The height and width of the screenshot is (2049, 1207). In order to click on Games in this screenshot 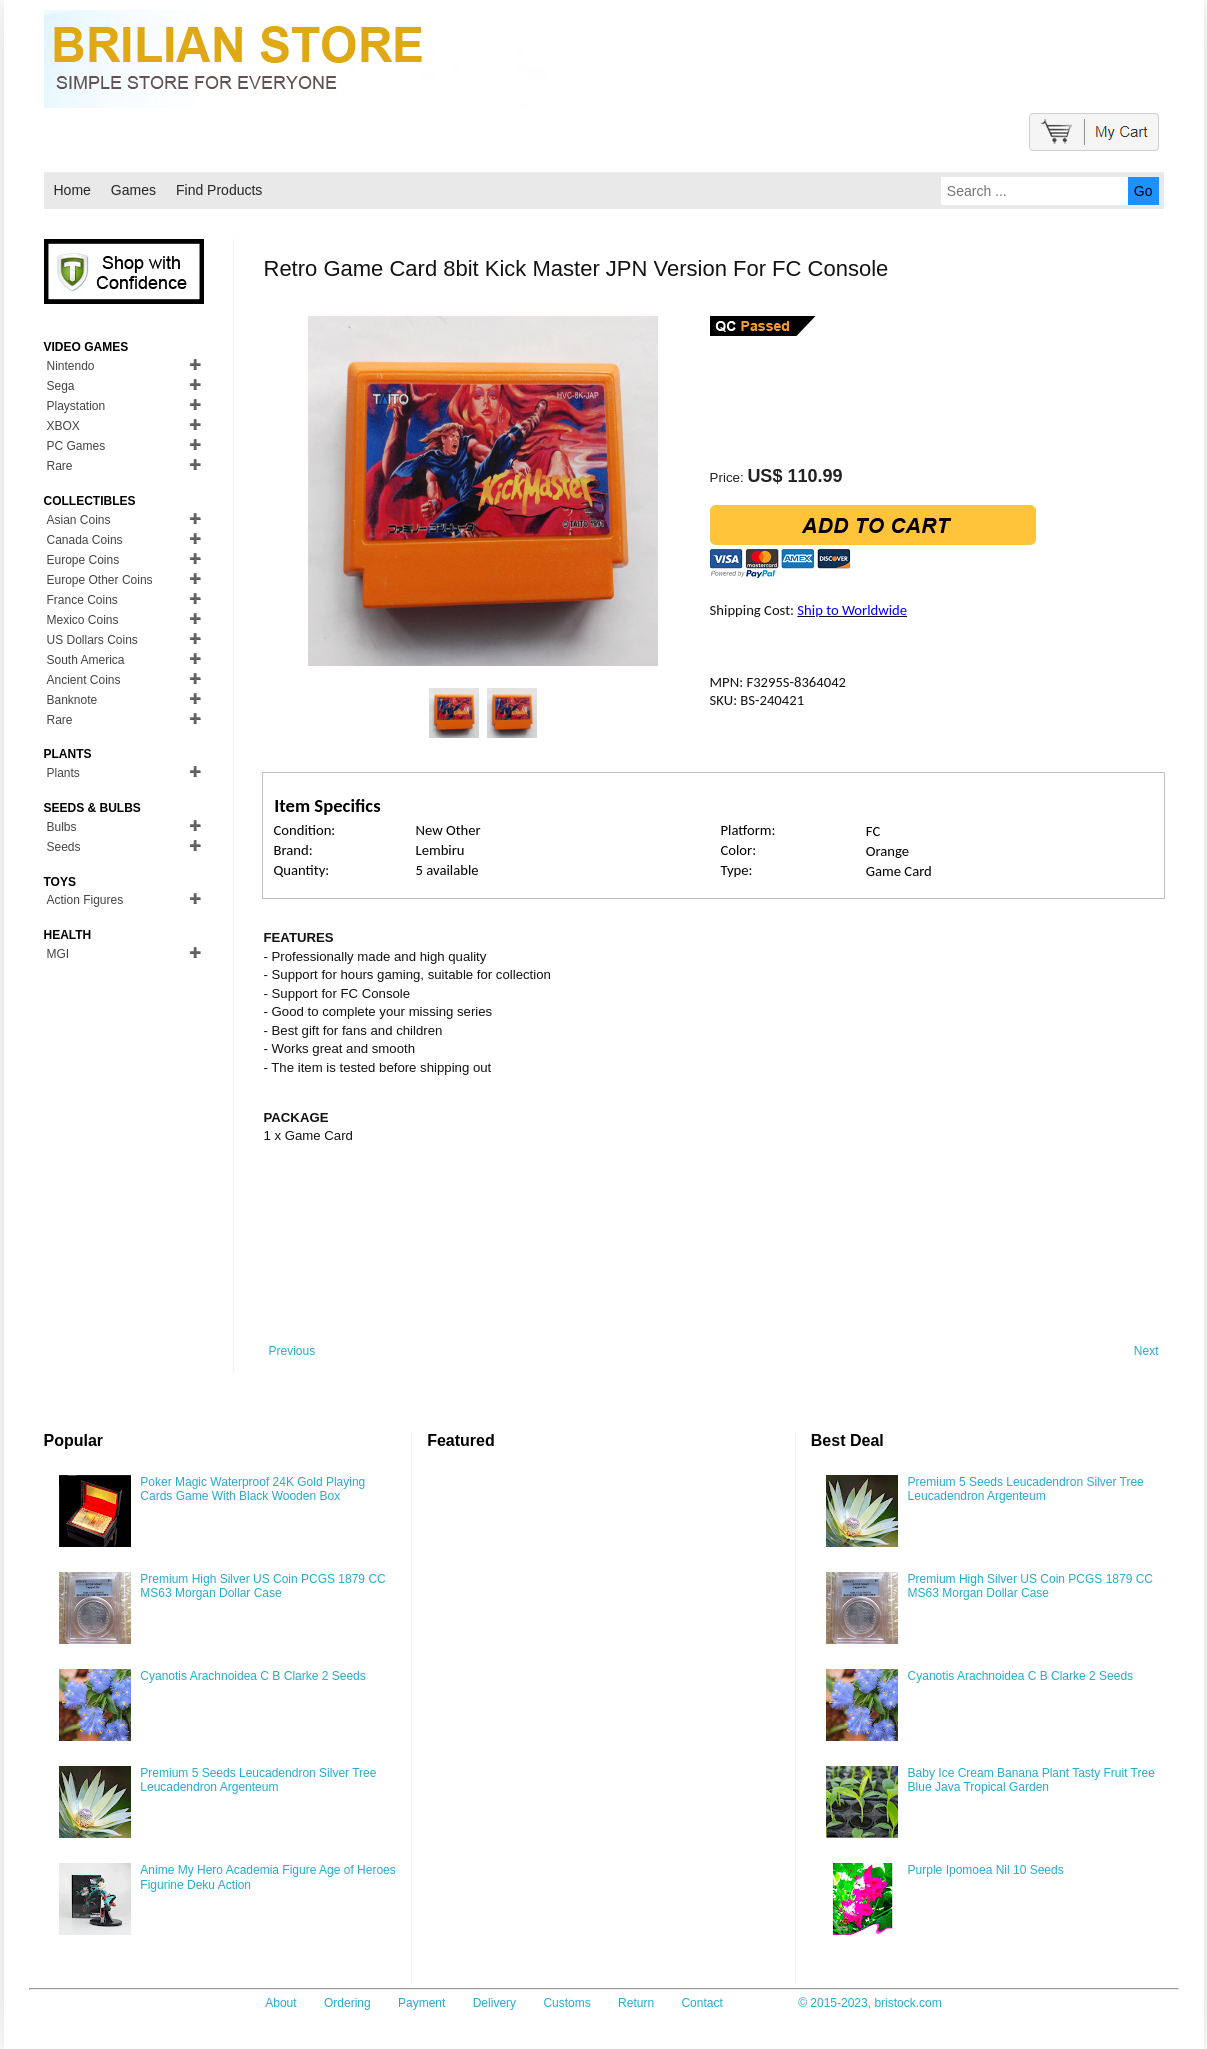, I will do `click(133, 190)`.